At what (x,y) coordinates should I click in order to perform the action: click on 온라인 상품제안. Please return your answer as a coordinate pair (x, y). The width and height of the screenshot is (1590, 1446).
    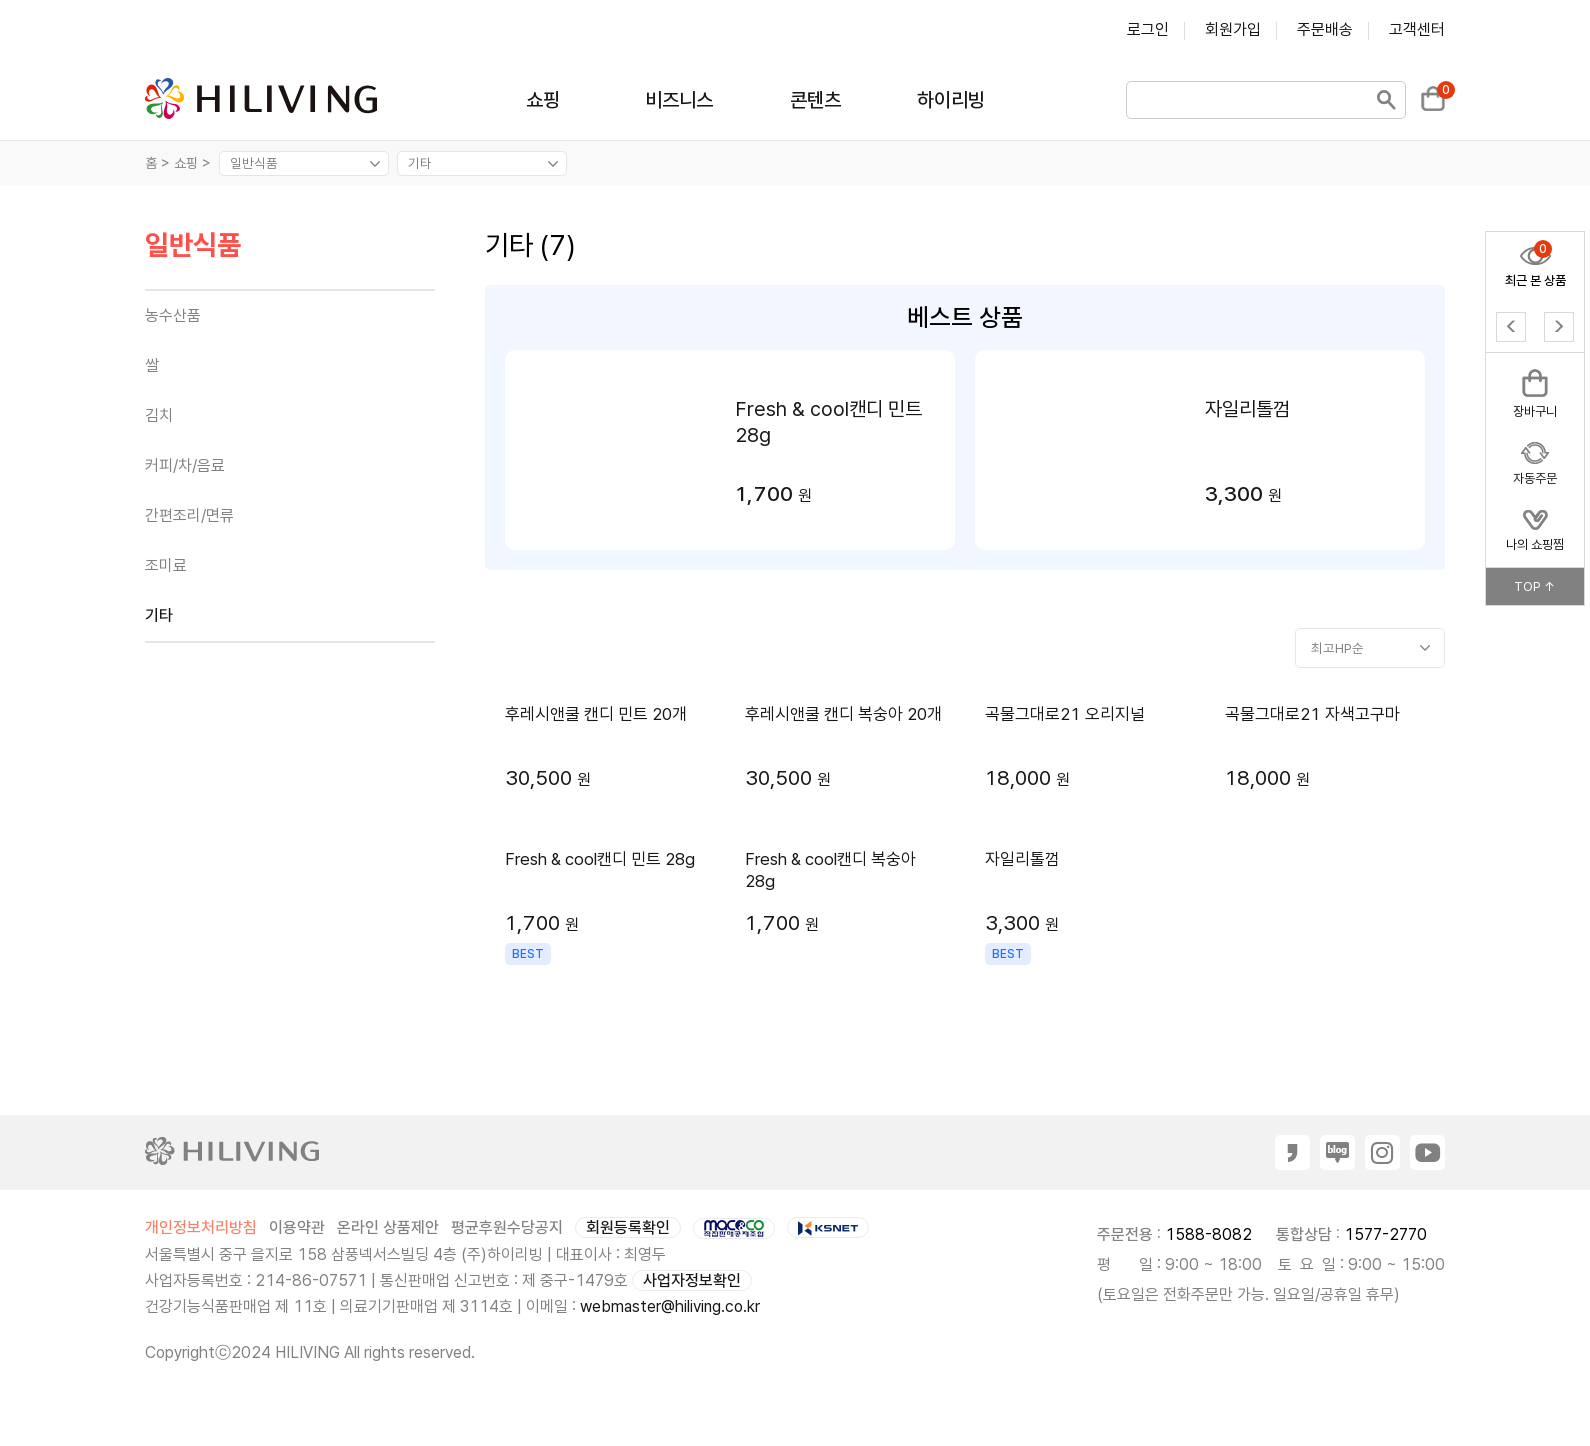
    Looking at the image, I should click on (388, 1227).